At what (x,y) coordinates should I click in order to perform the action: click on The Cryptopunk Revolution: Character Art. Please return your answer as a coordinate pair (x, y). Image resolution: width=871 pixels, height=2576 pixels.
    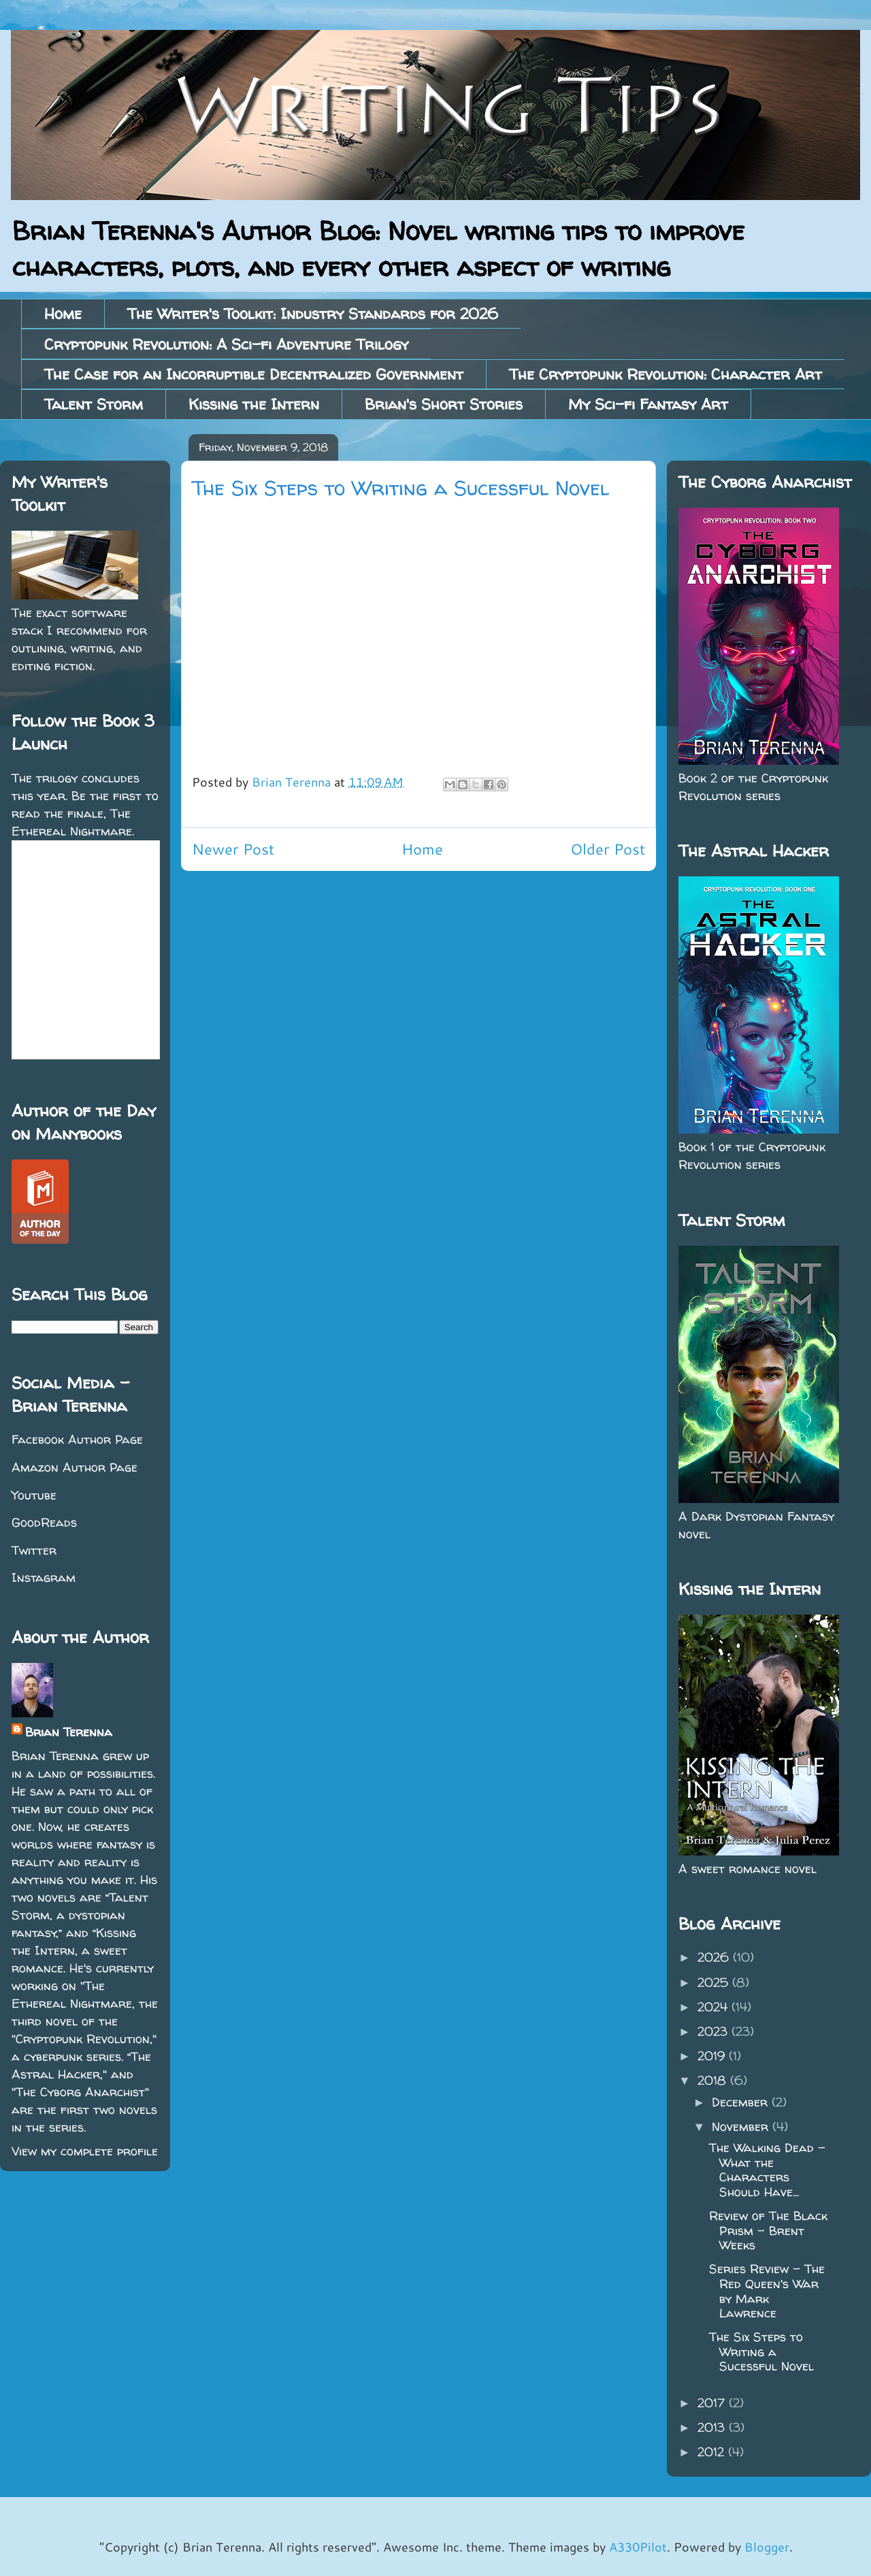
    Looking at the image, I should click on (665, 374).